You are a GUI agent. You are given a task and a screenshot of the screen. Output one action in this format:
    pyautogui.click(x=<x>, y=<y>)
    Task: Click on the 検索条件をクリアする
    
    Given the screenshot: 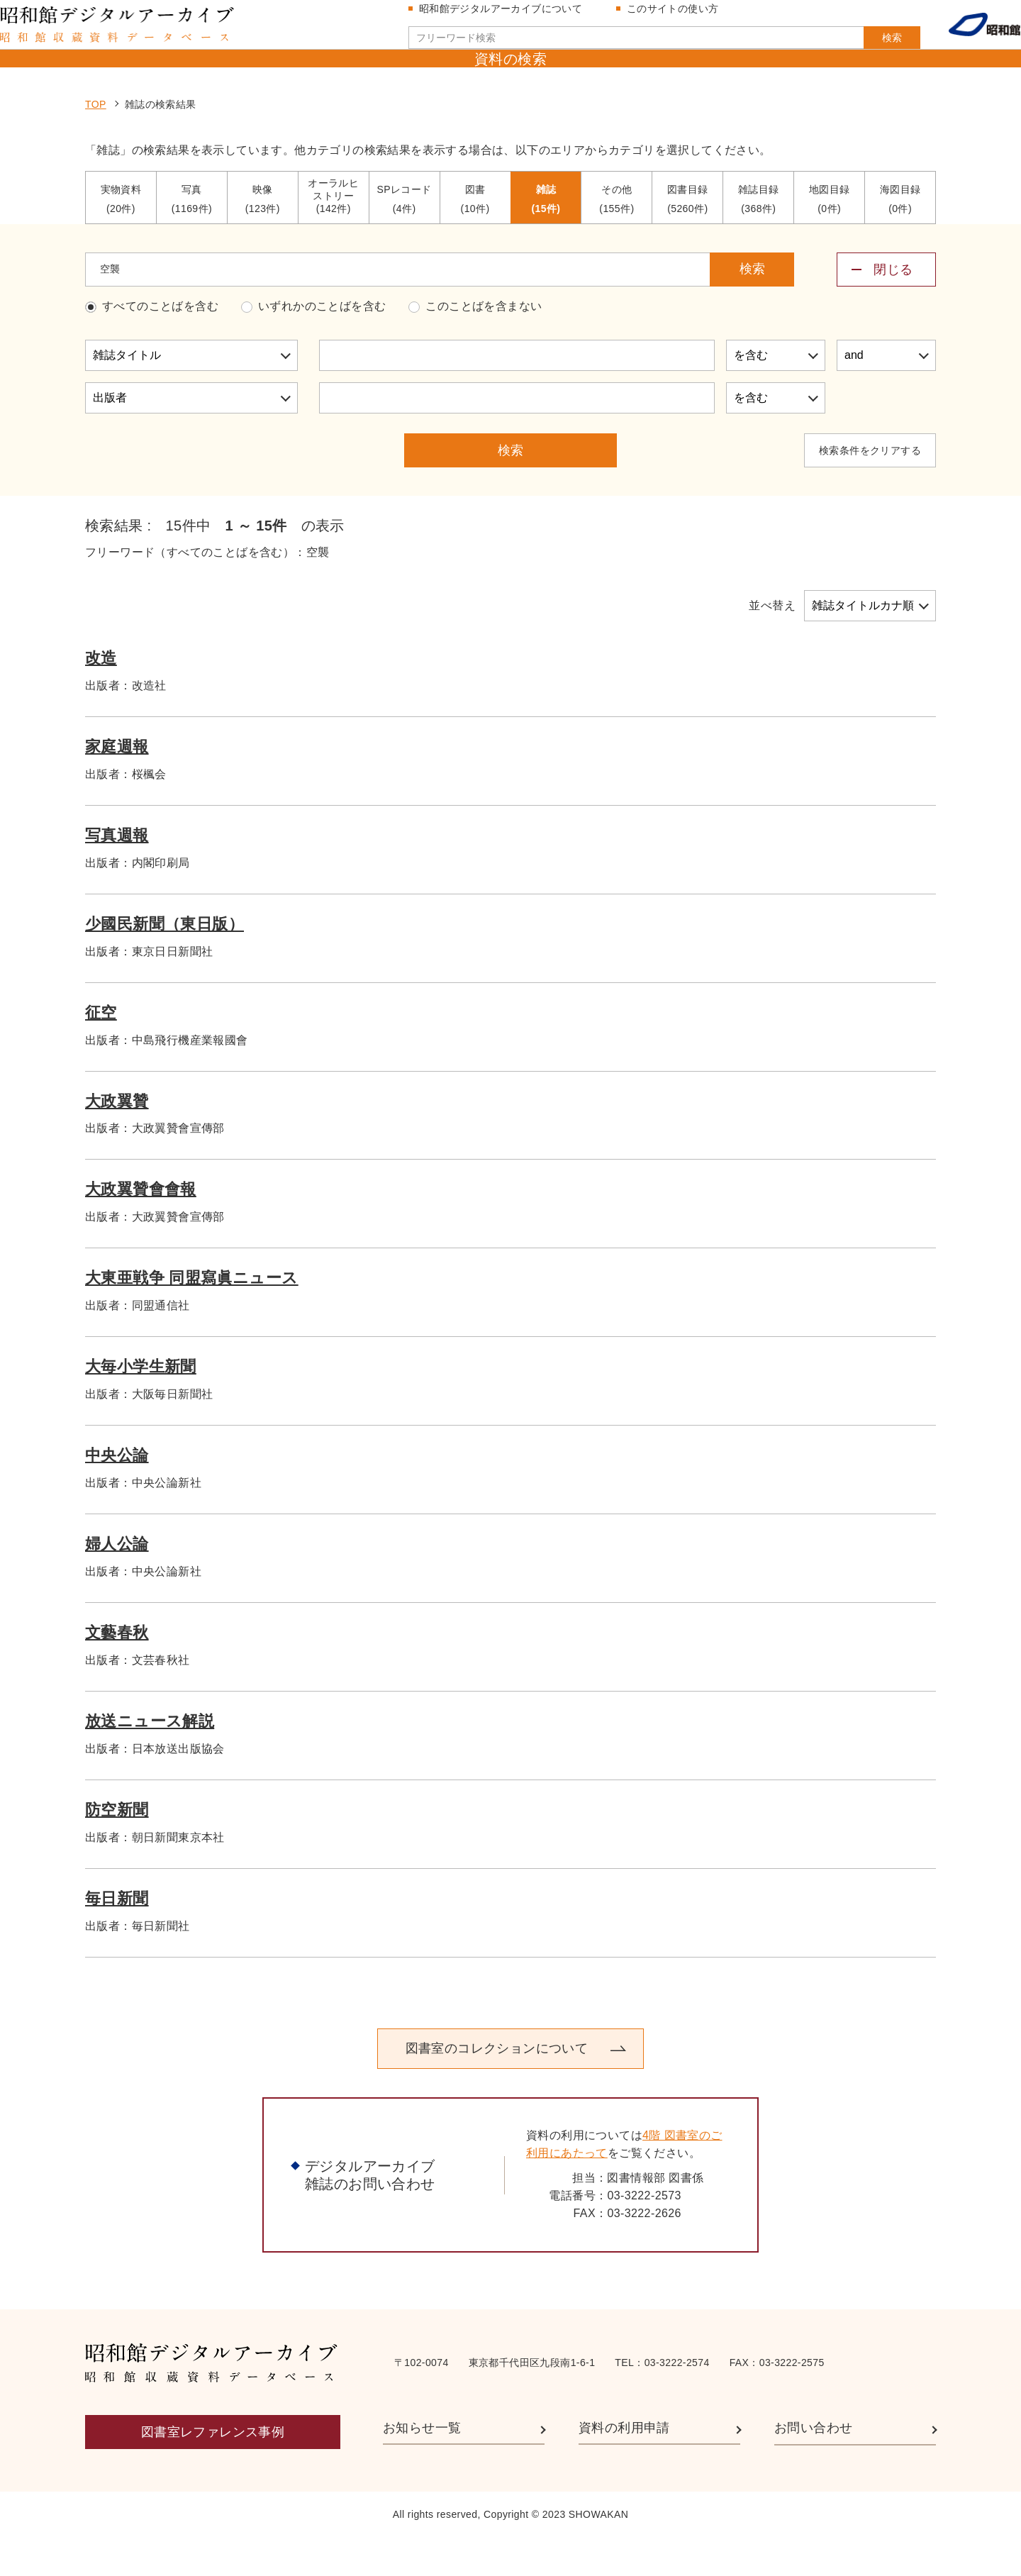 What is the action you would take?
    pyautogui.click(x=870, y=488)
    